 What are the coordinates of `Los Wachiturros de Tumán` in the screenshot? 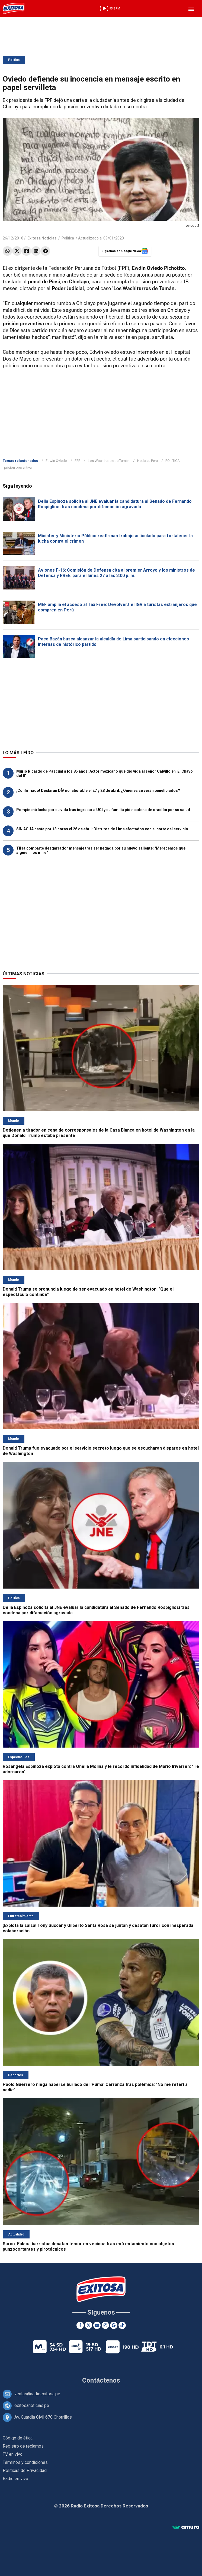 It's located at (109, 461).